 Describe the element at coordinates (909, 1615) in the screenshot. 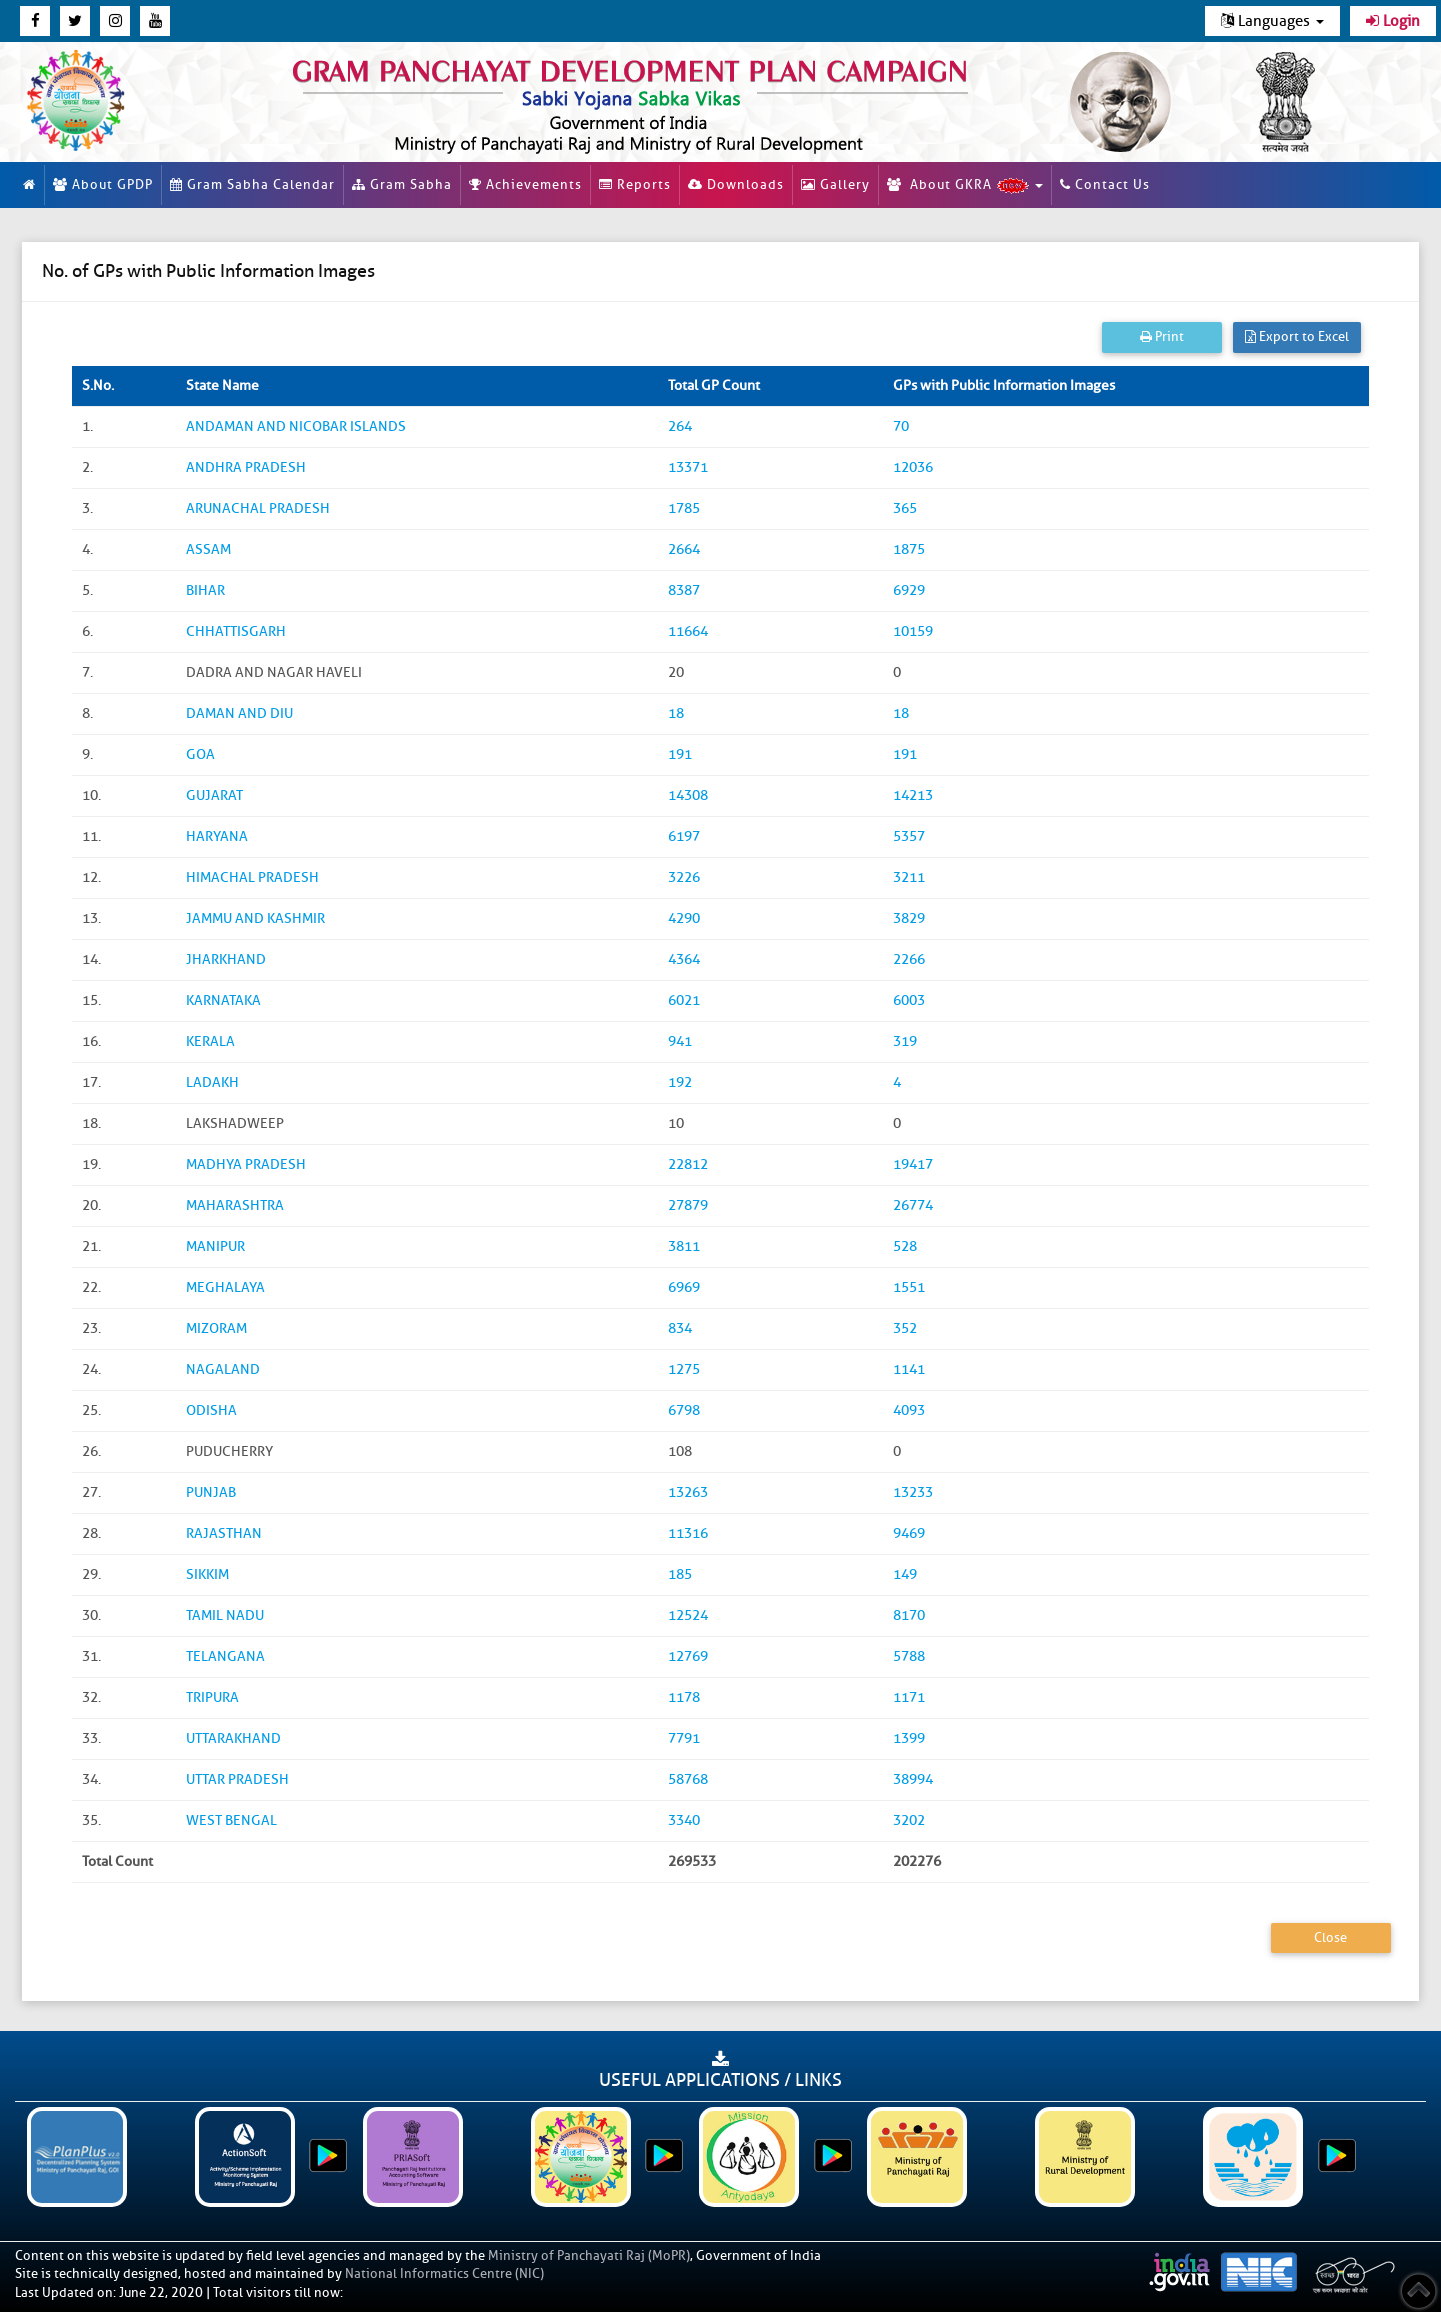

I see `8170` at that location.